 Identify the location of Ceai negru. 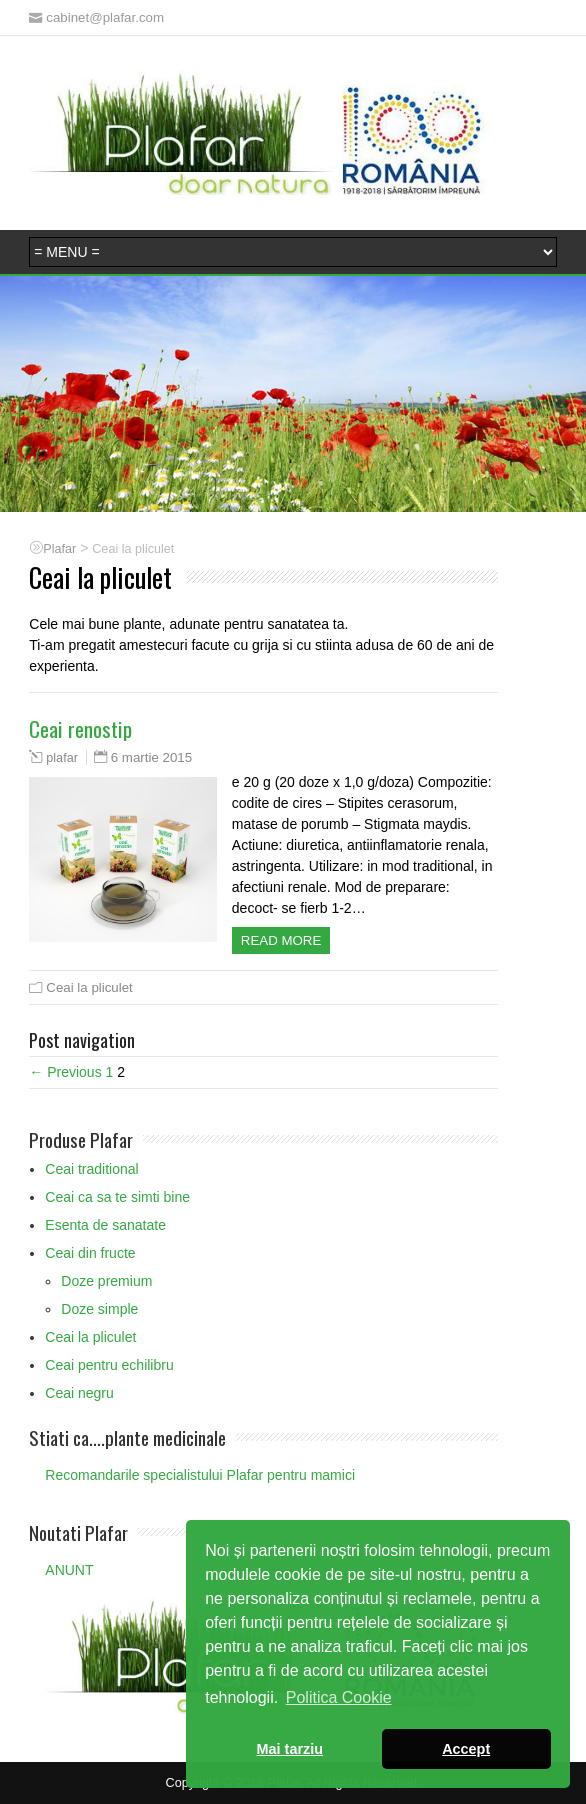
(79, 1393).